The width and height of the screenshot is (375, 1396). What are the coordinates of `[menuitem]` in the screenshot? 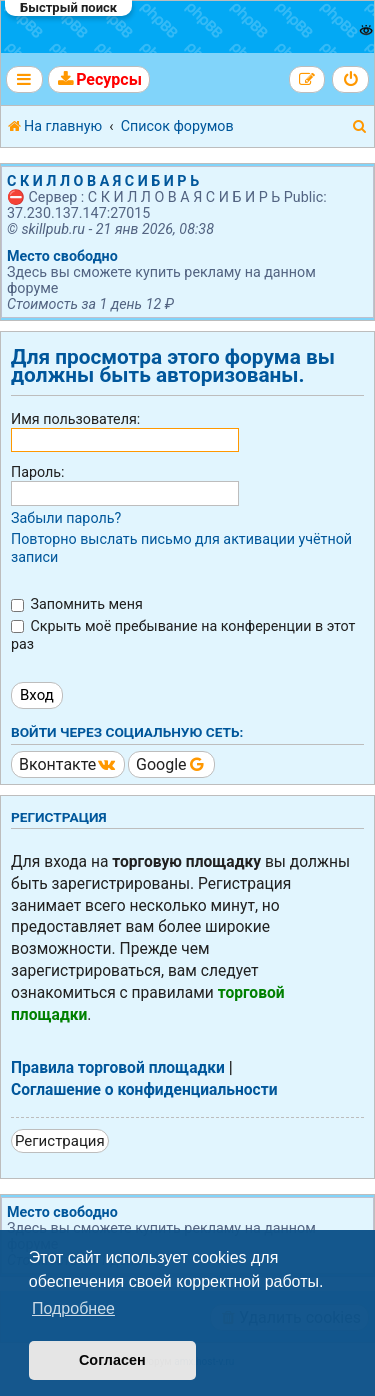 It's located at (99, 79).